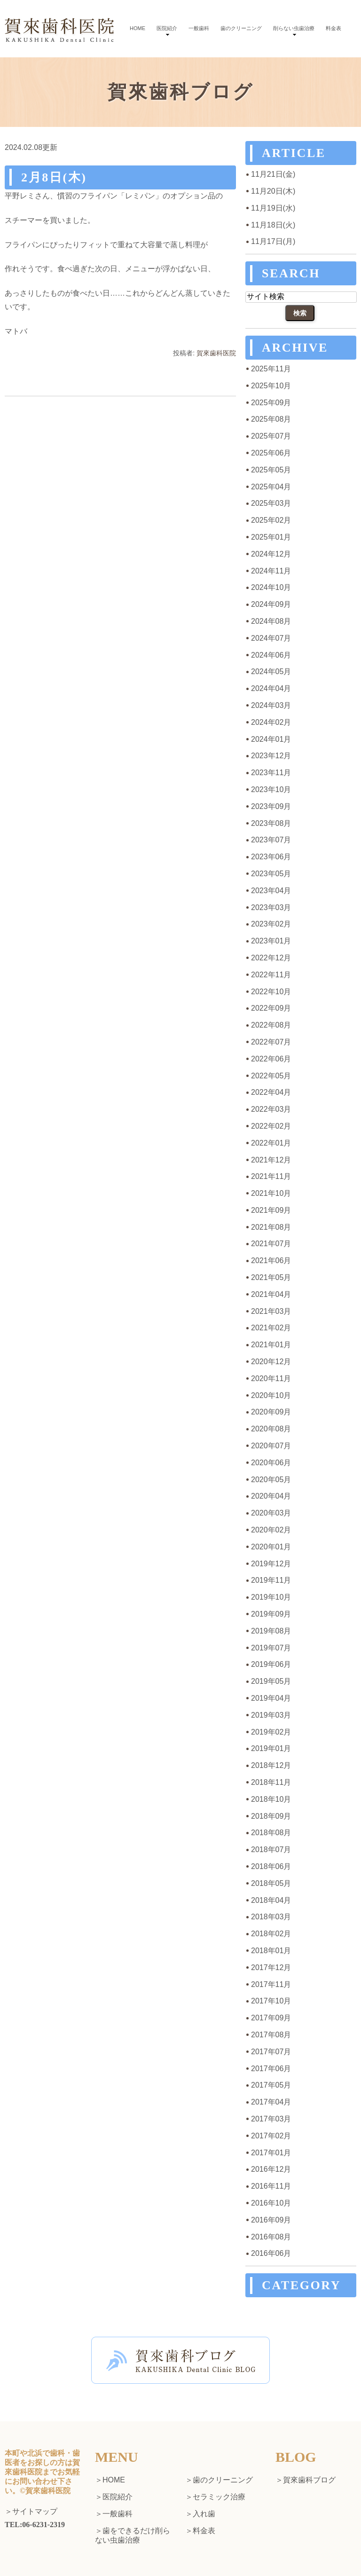  What do you see at coordinates (271, 587) in the screenshot?
I see `2024年10月` at bounding box center [271, 587].